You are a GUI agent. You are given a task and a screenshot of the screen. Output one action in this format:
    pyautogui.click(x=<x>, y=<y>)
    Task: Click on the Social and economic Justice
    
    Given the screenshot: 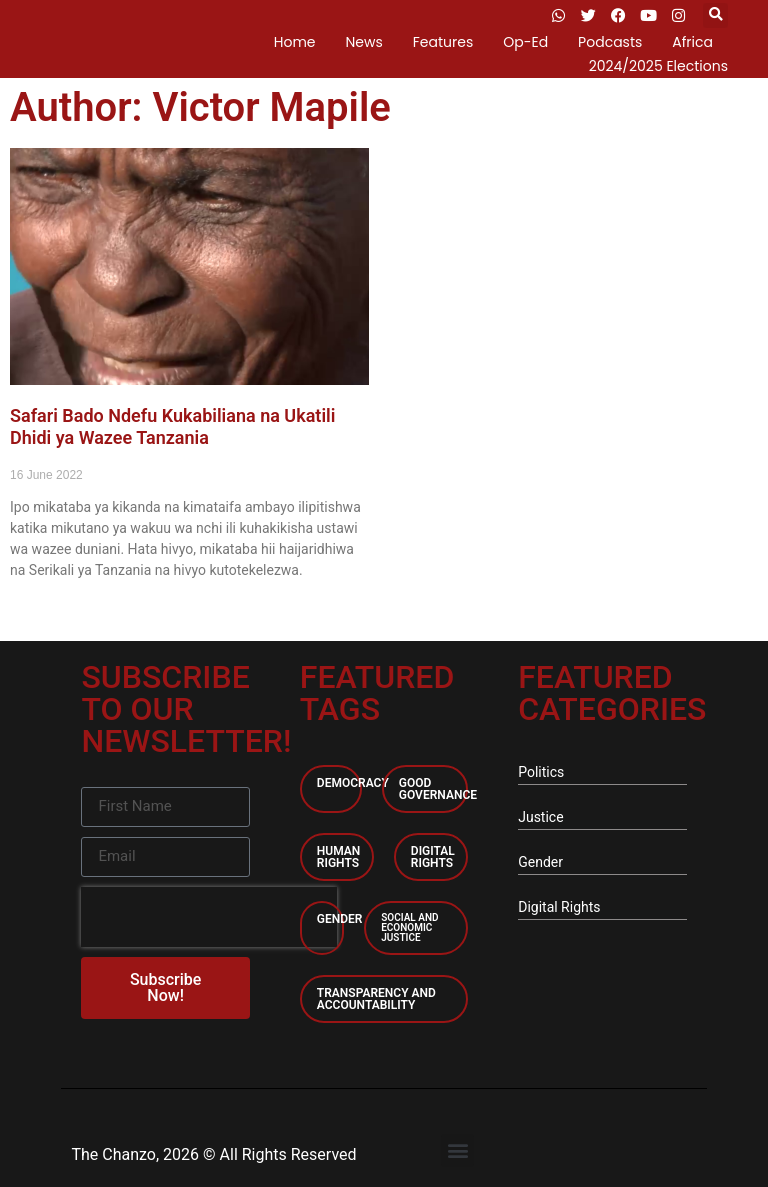 What is the action you would take?
    pyautogui.click(x=409, y=927)
    